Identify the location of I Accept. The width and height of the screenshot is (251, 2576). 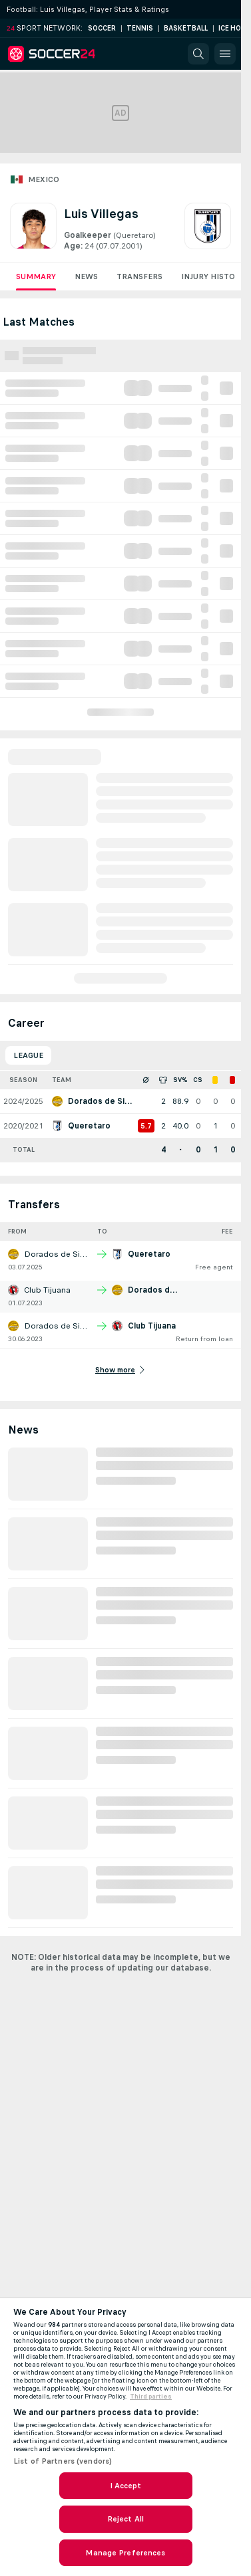
(126, 2485).